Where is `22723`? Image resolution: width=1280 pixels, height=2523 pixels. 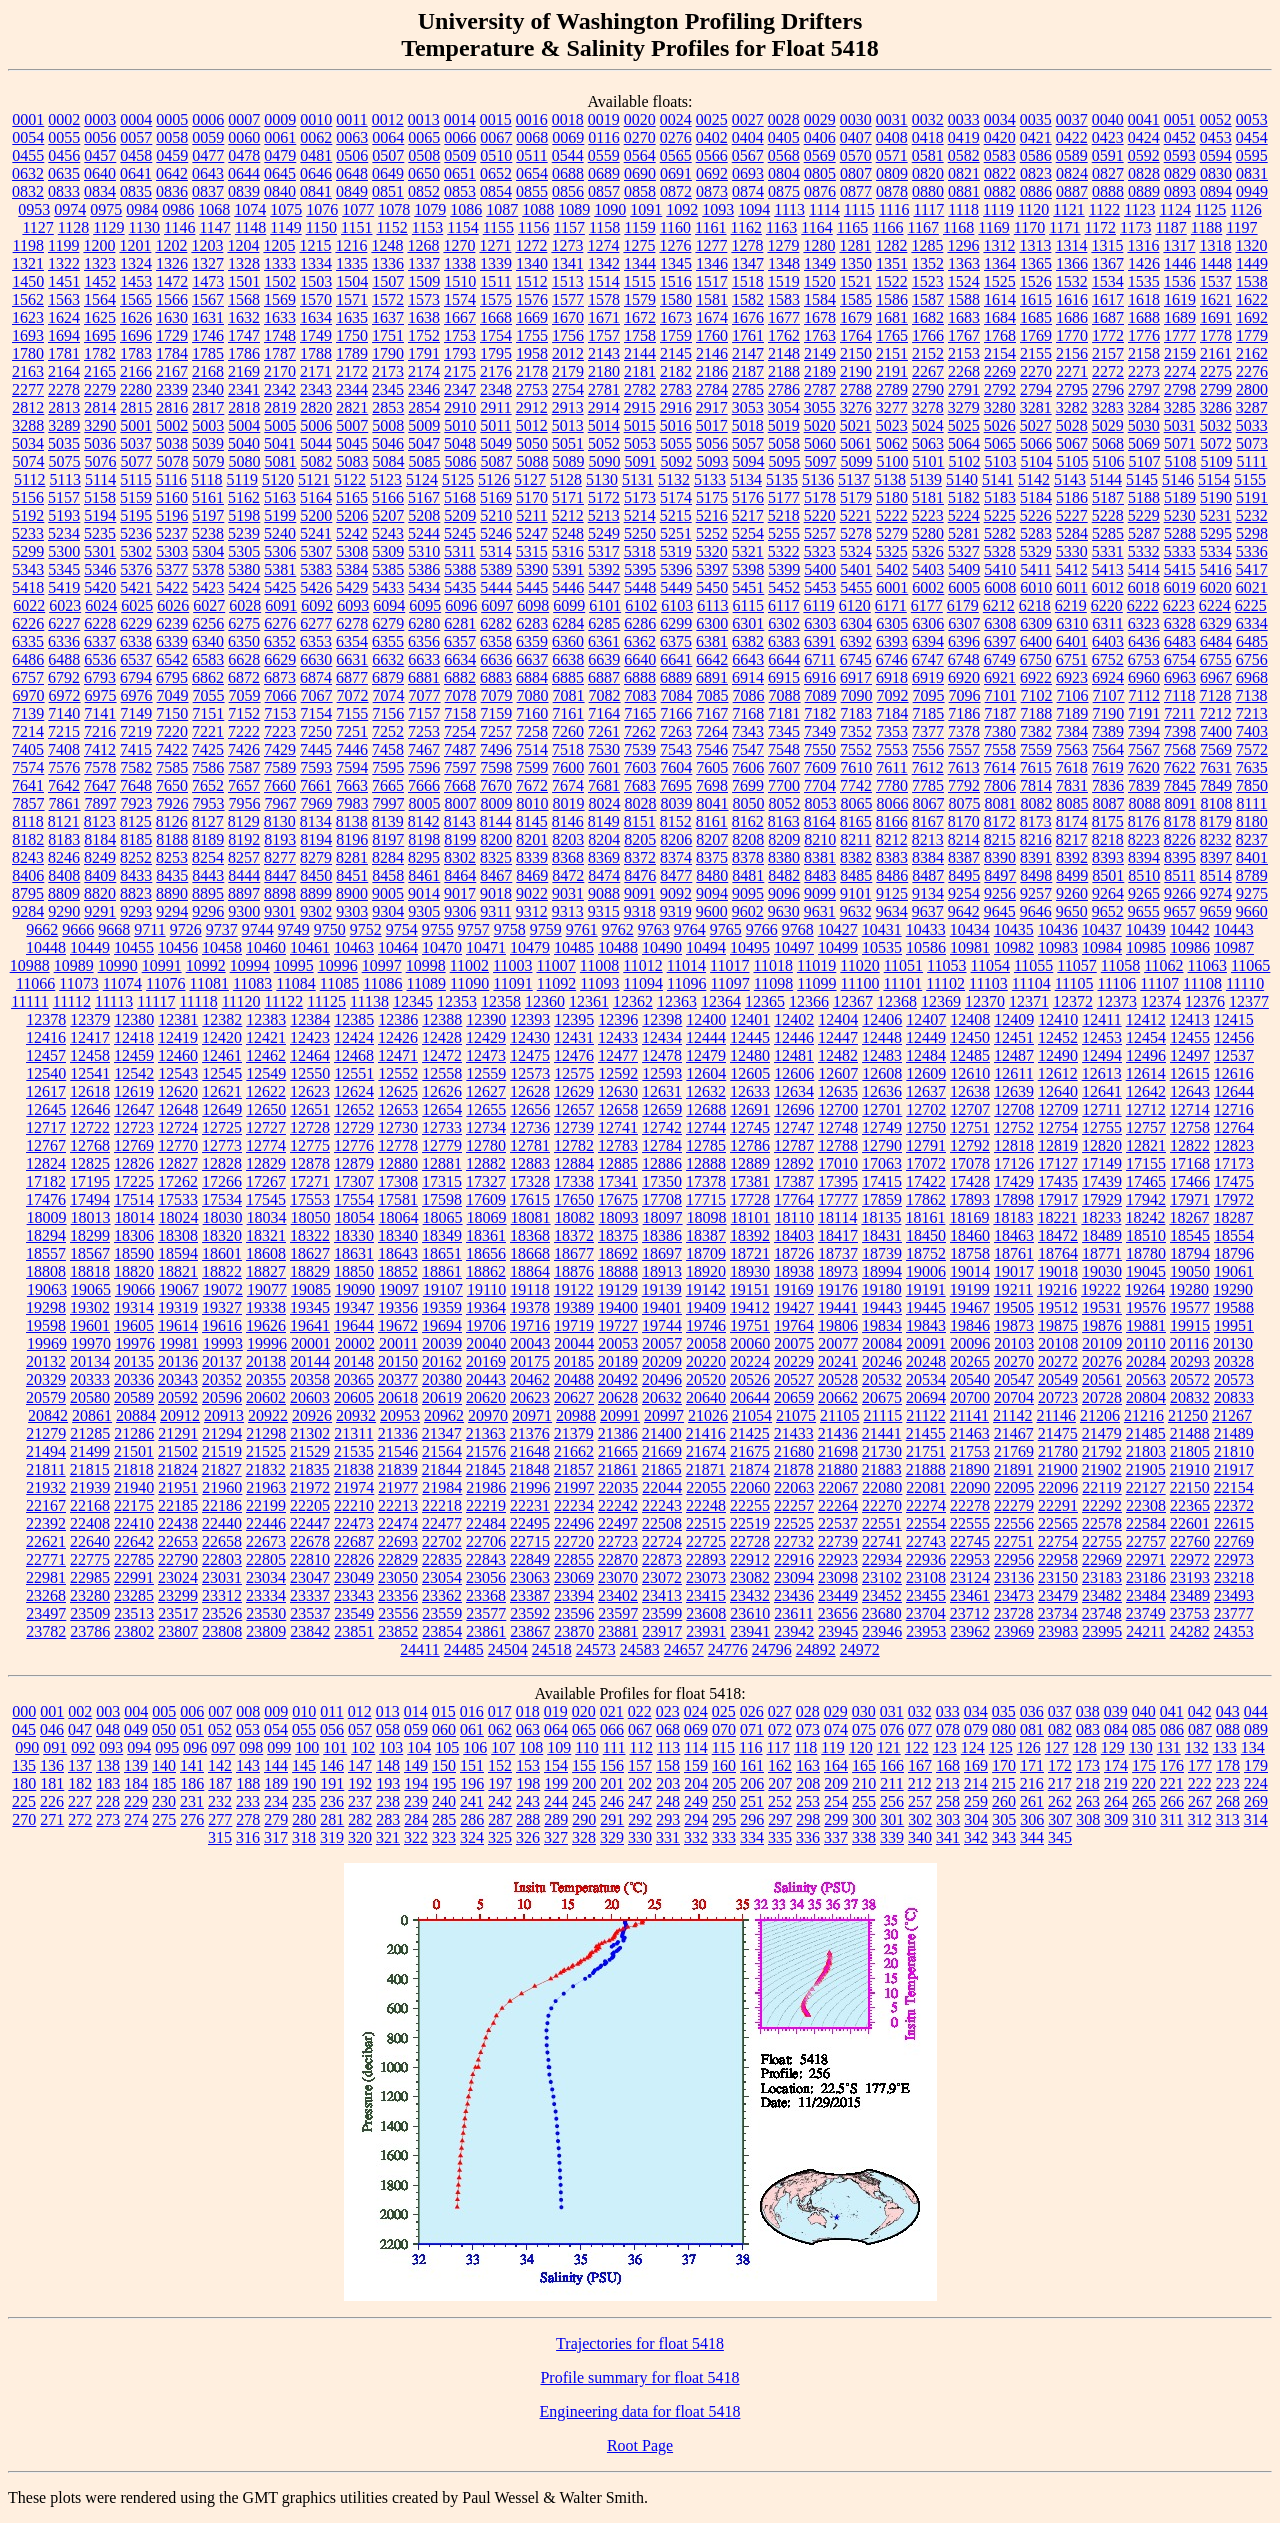 22723 is located at coordinates (618, 1541).